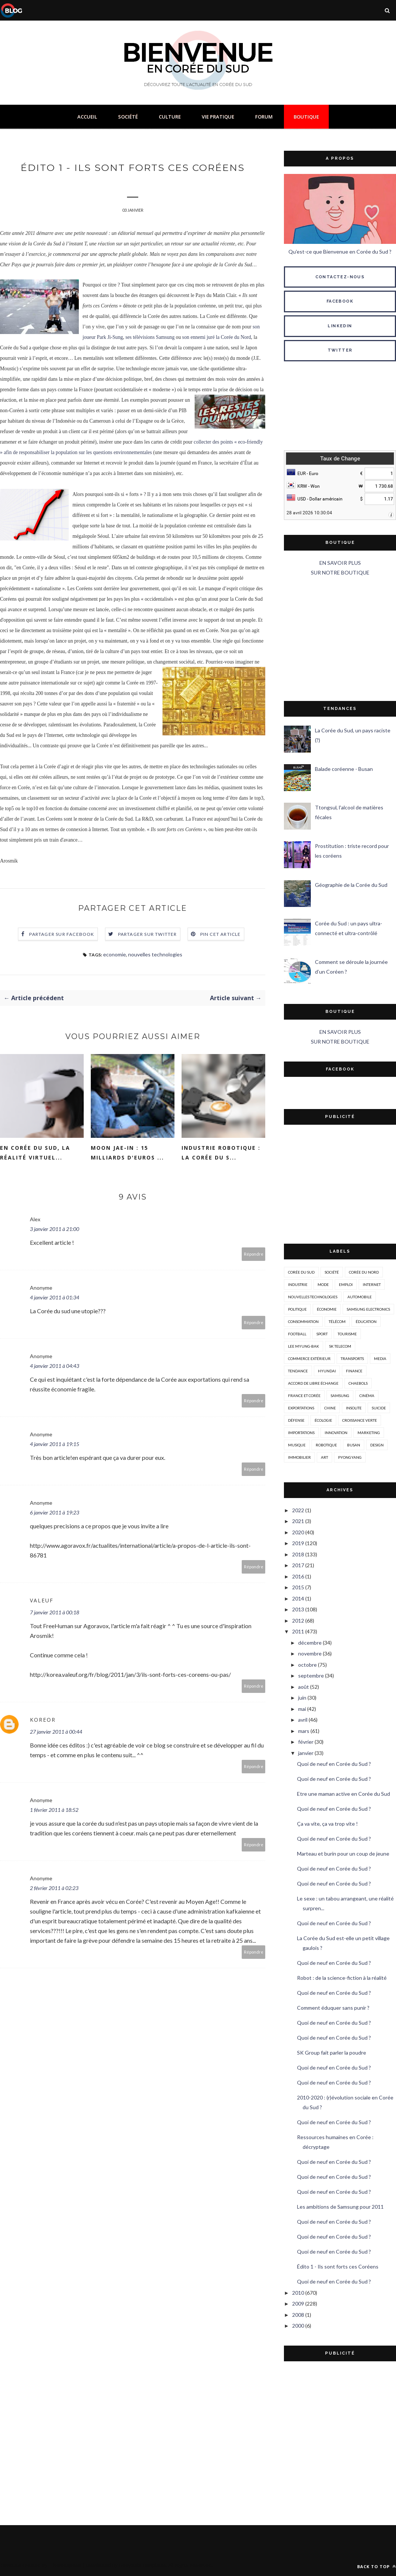 The height and width of the screenshot is (2576, 396). What do you see at coordinates (336, 1432) in the screenshot?
I see `innovation` at bounding box center [336, 1432].